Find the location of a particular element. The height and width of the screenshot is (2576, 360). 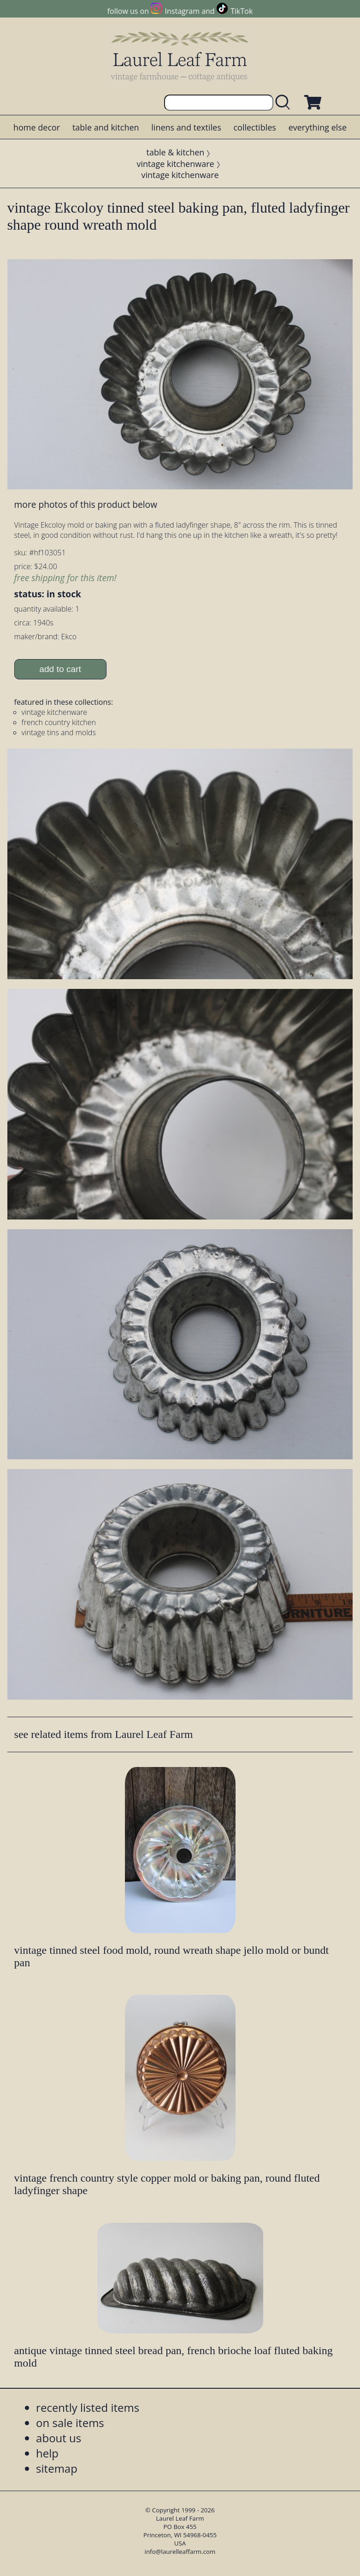

Instagram is located at coordinates (182, 11).